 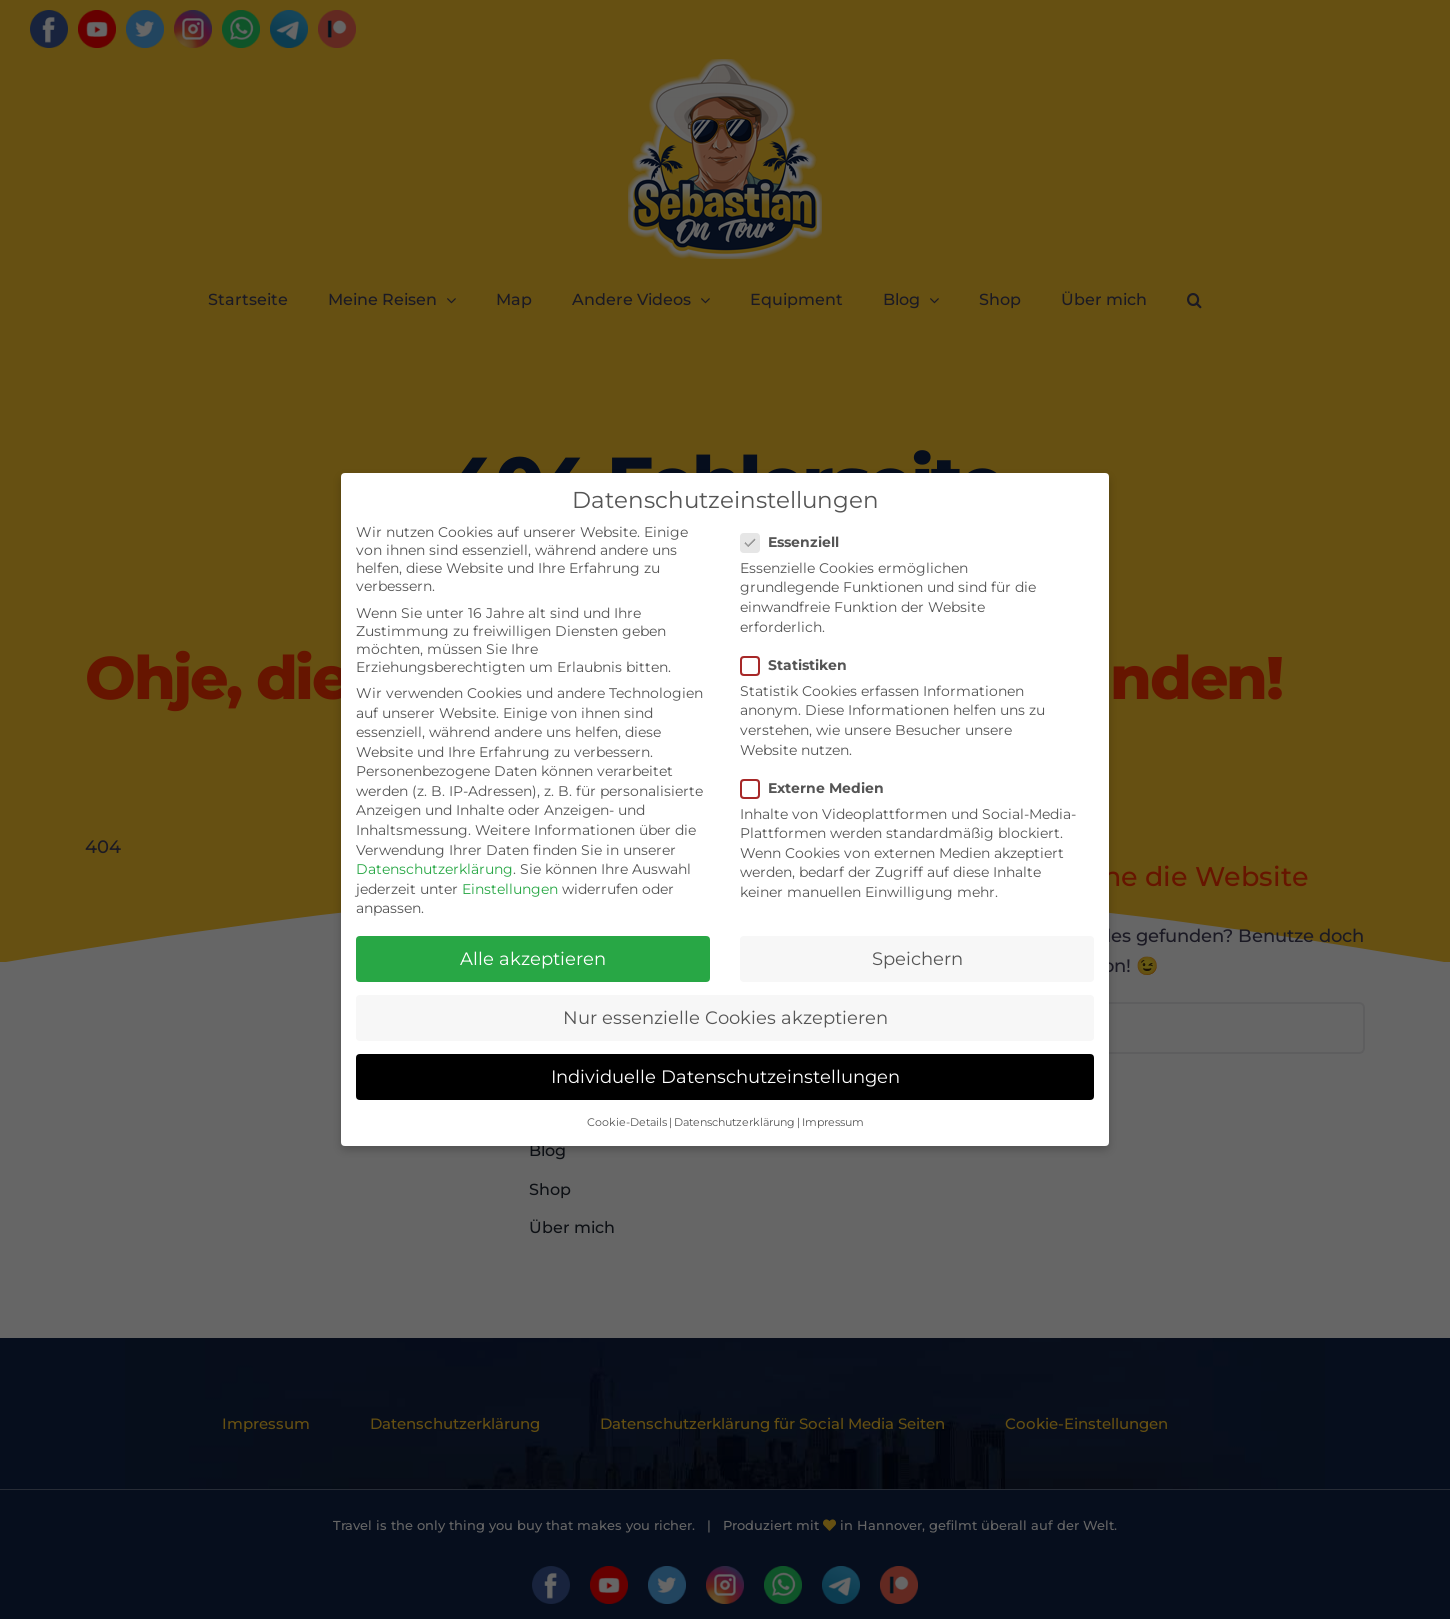 I want to click on Individuelle Datenschutzeinstellungen [button], so click(x=725, y=1076).